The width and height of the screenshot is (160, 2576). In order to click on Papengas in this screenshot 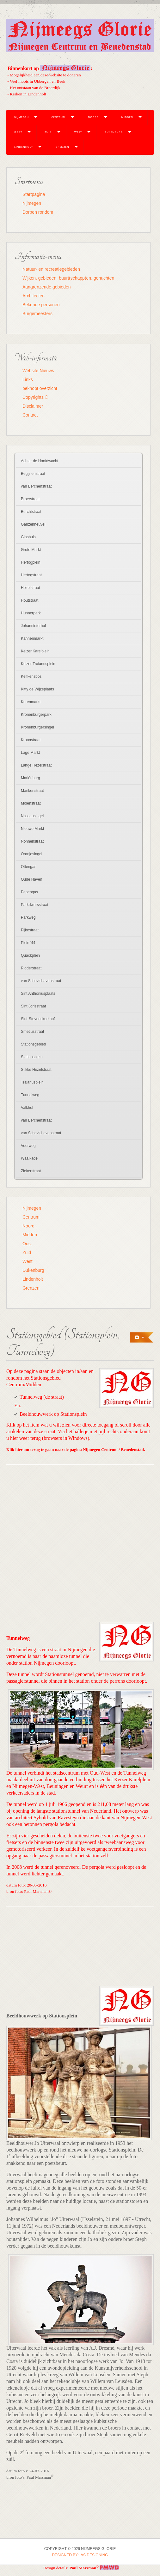, I will do `click(29, 892)`.